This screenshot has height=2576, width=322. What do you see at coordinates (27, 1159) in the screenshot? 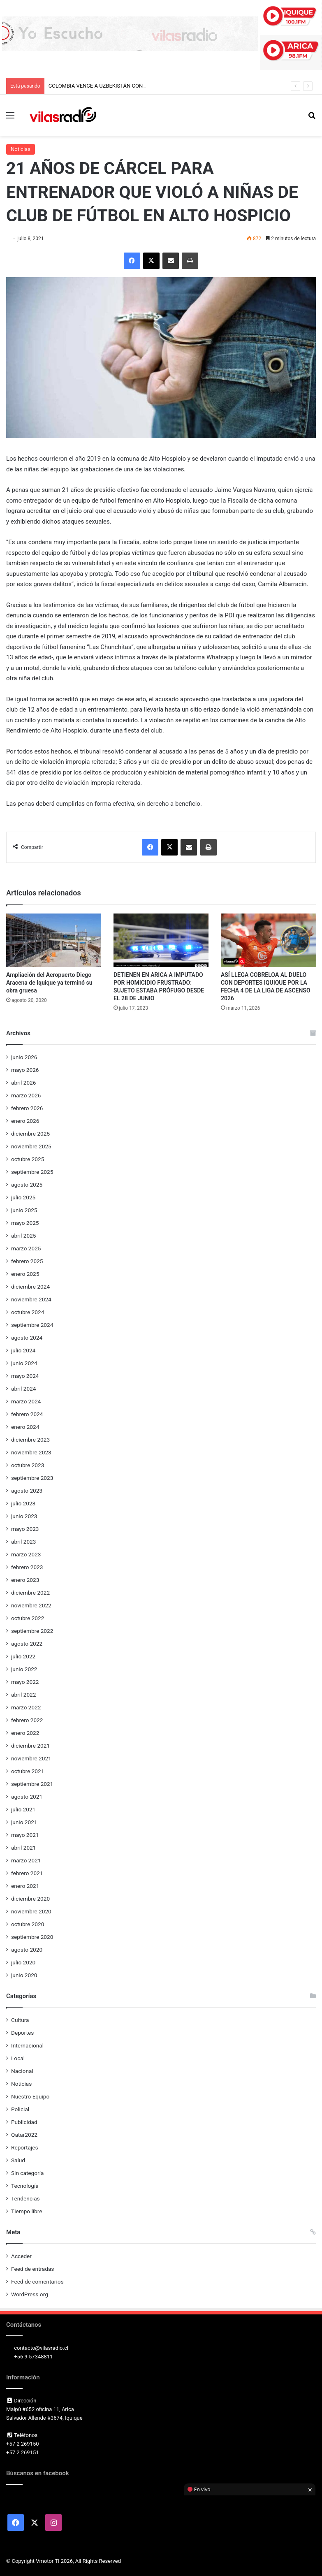
I see `octubre 2025` at bounding box center [27, 1159].